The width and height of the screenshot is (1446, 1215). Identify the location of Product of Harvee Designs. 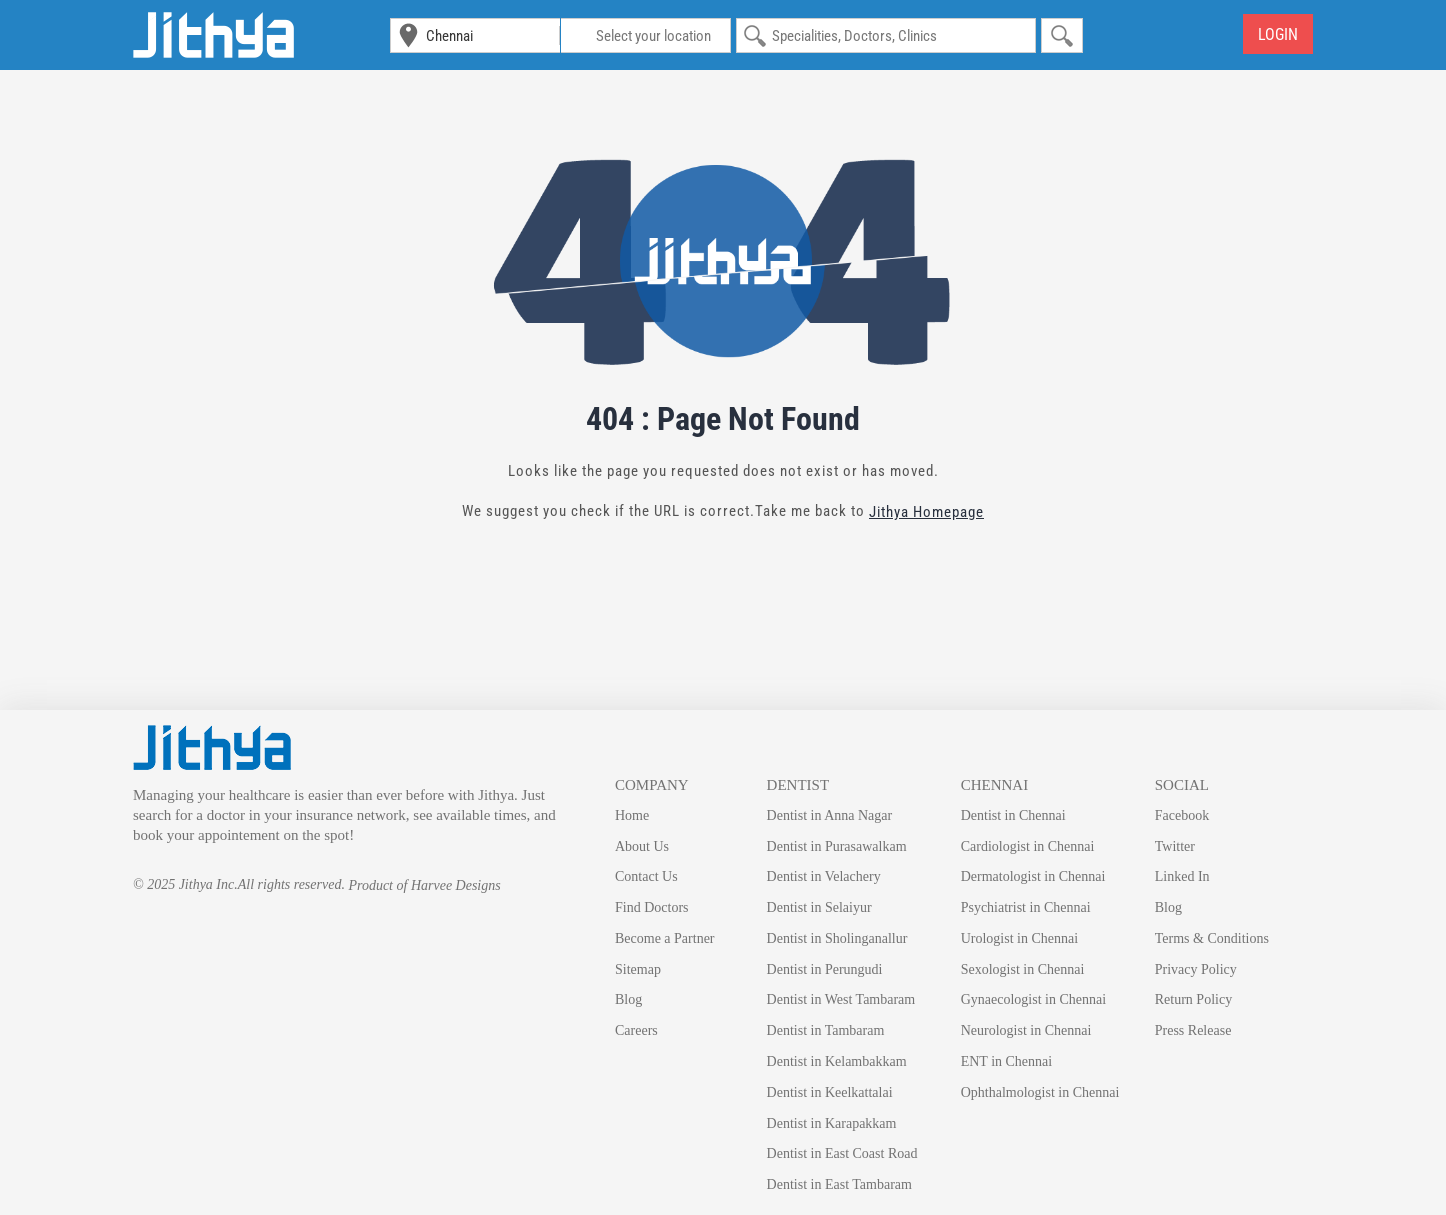
(424, 885).